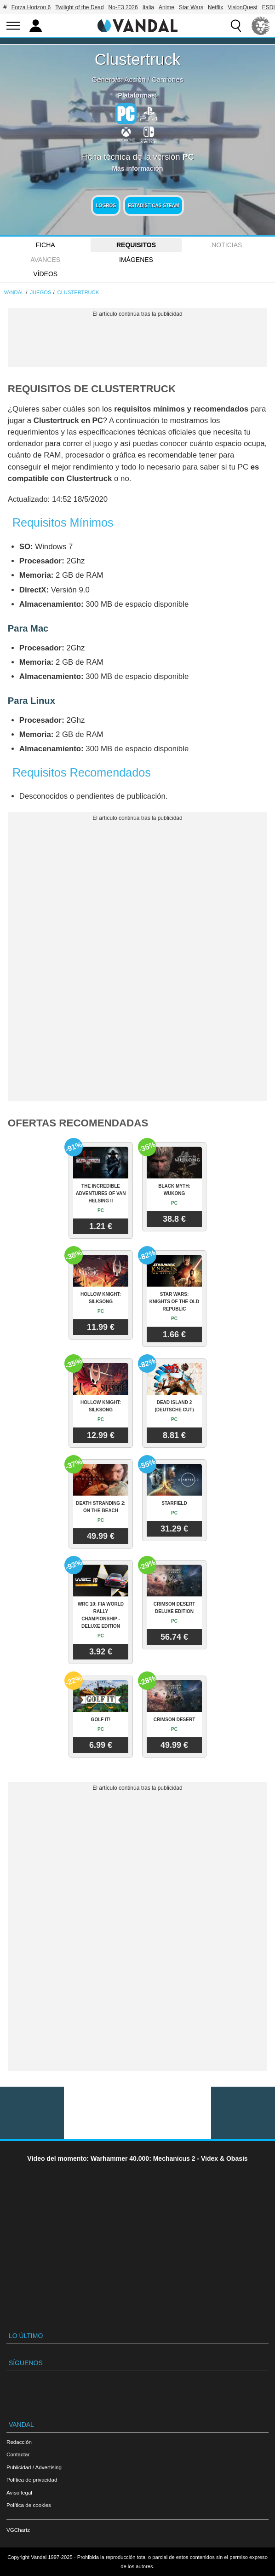  What do you see at coordinates (17, 2454) in the screenshot?
I see `Contactar` at bounding box center [17, 2454].